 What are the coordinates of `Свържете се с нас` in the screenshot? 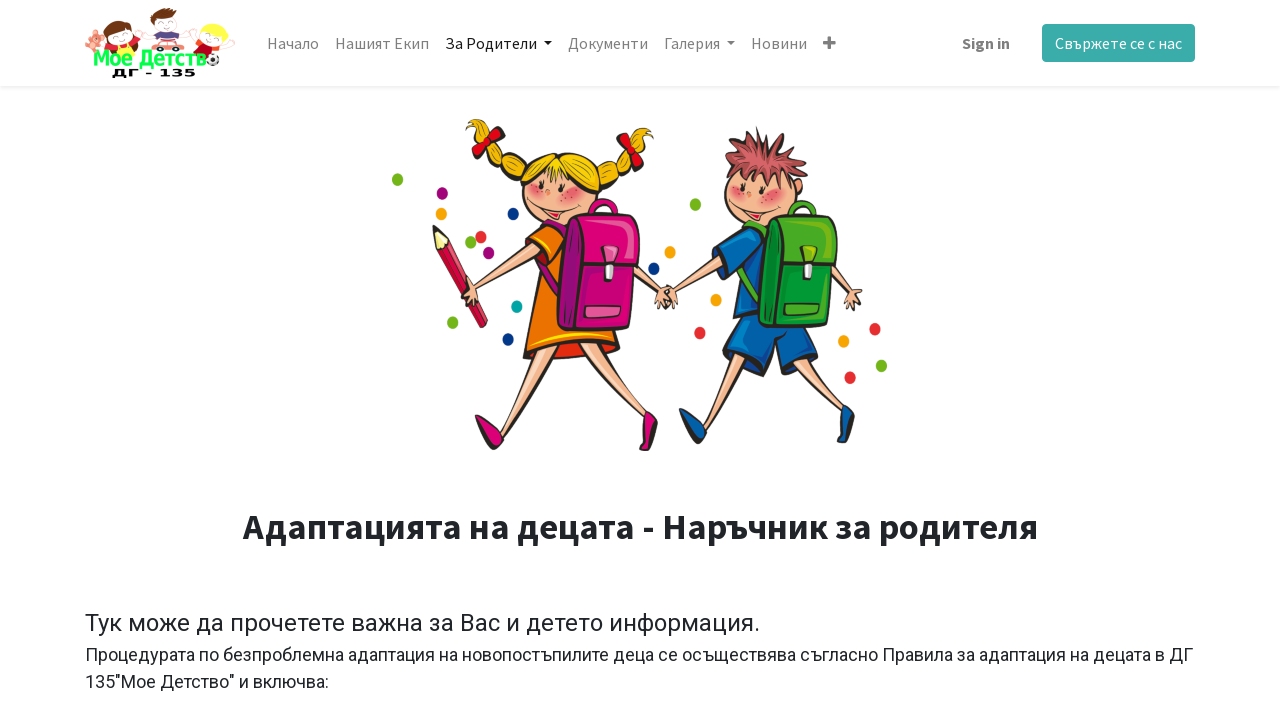 It's located at (1118, 43).